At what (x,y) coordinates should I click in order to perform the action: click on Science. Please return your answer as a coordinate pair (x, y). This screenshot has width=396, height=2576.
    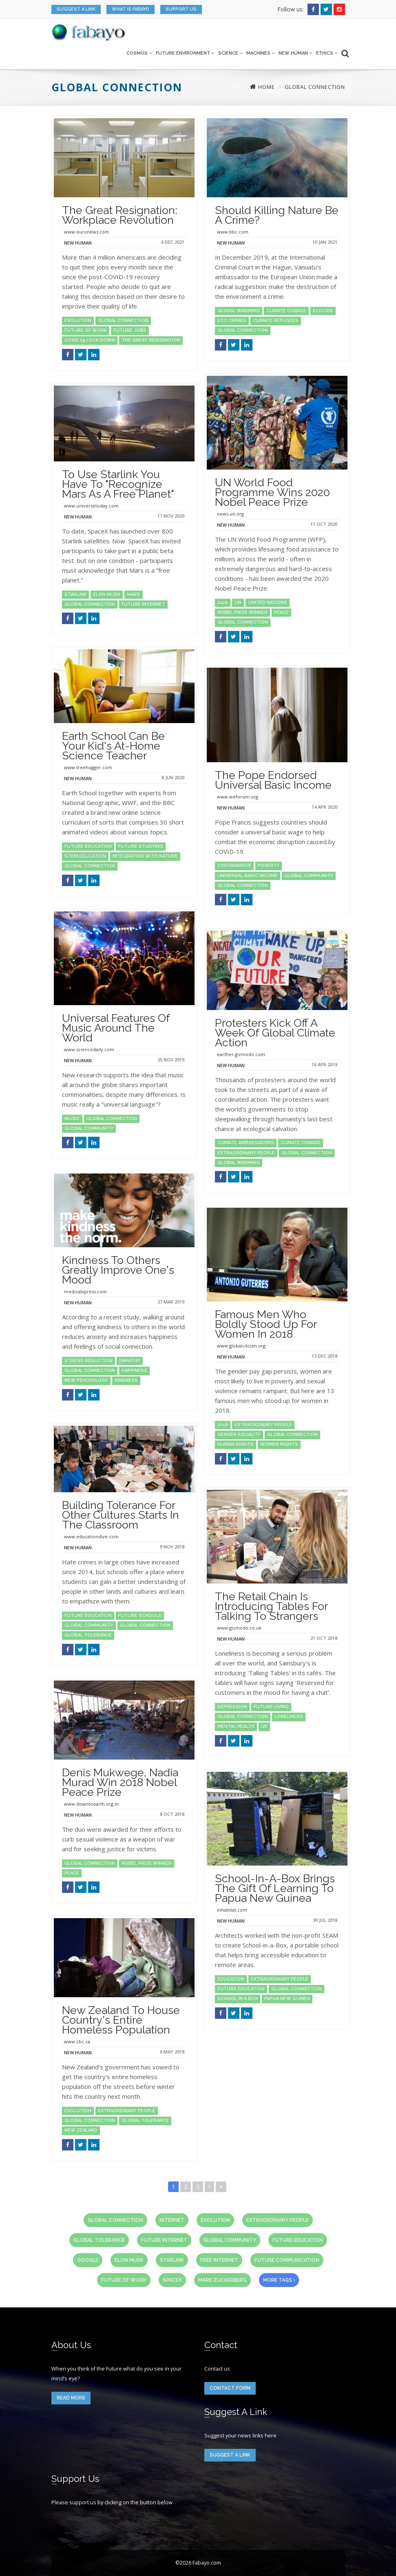
    Looking at the image, I should click on (230, 53).